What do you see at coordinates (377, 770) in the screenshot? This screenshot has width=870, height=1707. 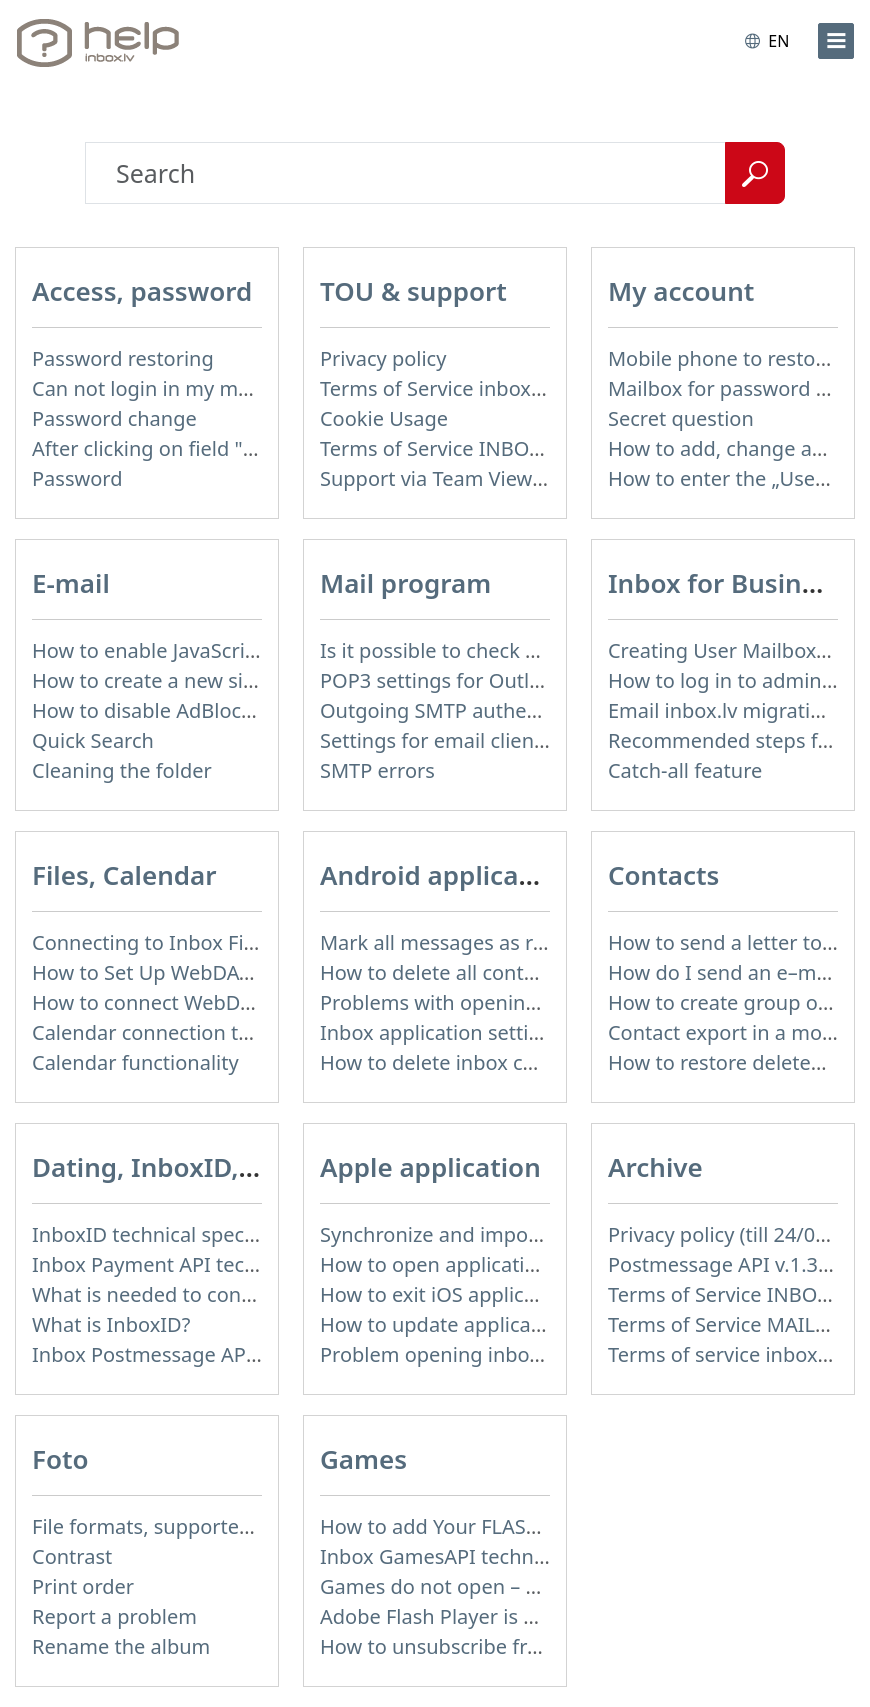 I see `SMTP errors` at bounding box center [377, 770].